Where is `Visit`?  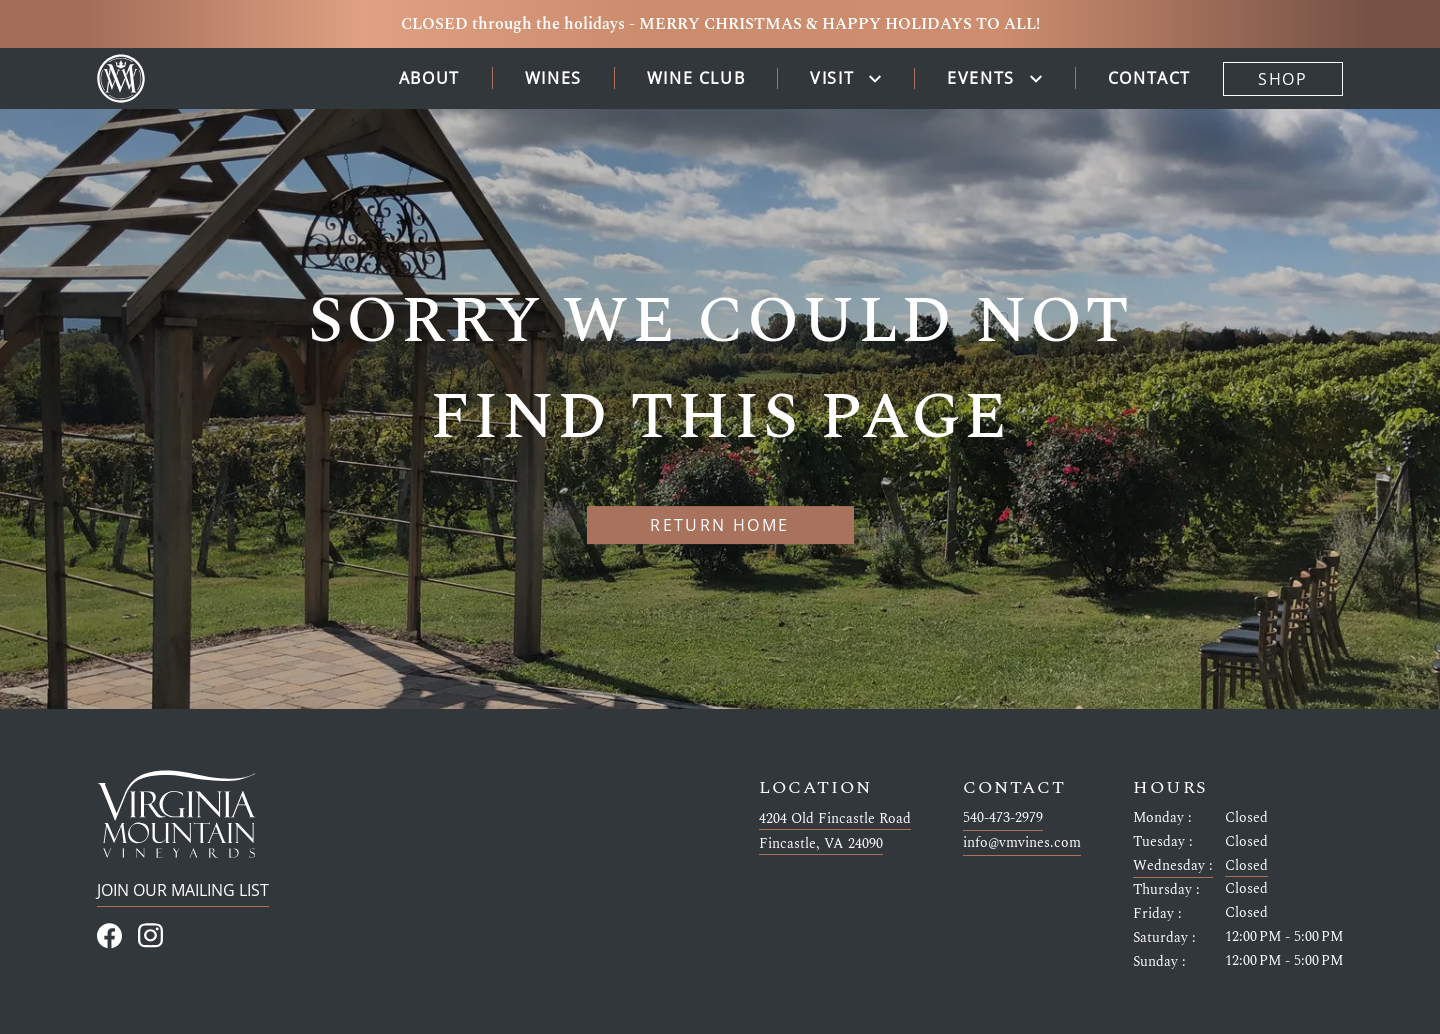
Visit is located at coordinates (832, 78).